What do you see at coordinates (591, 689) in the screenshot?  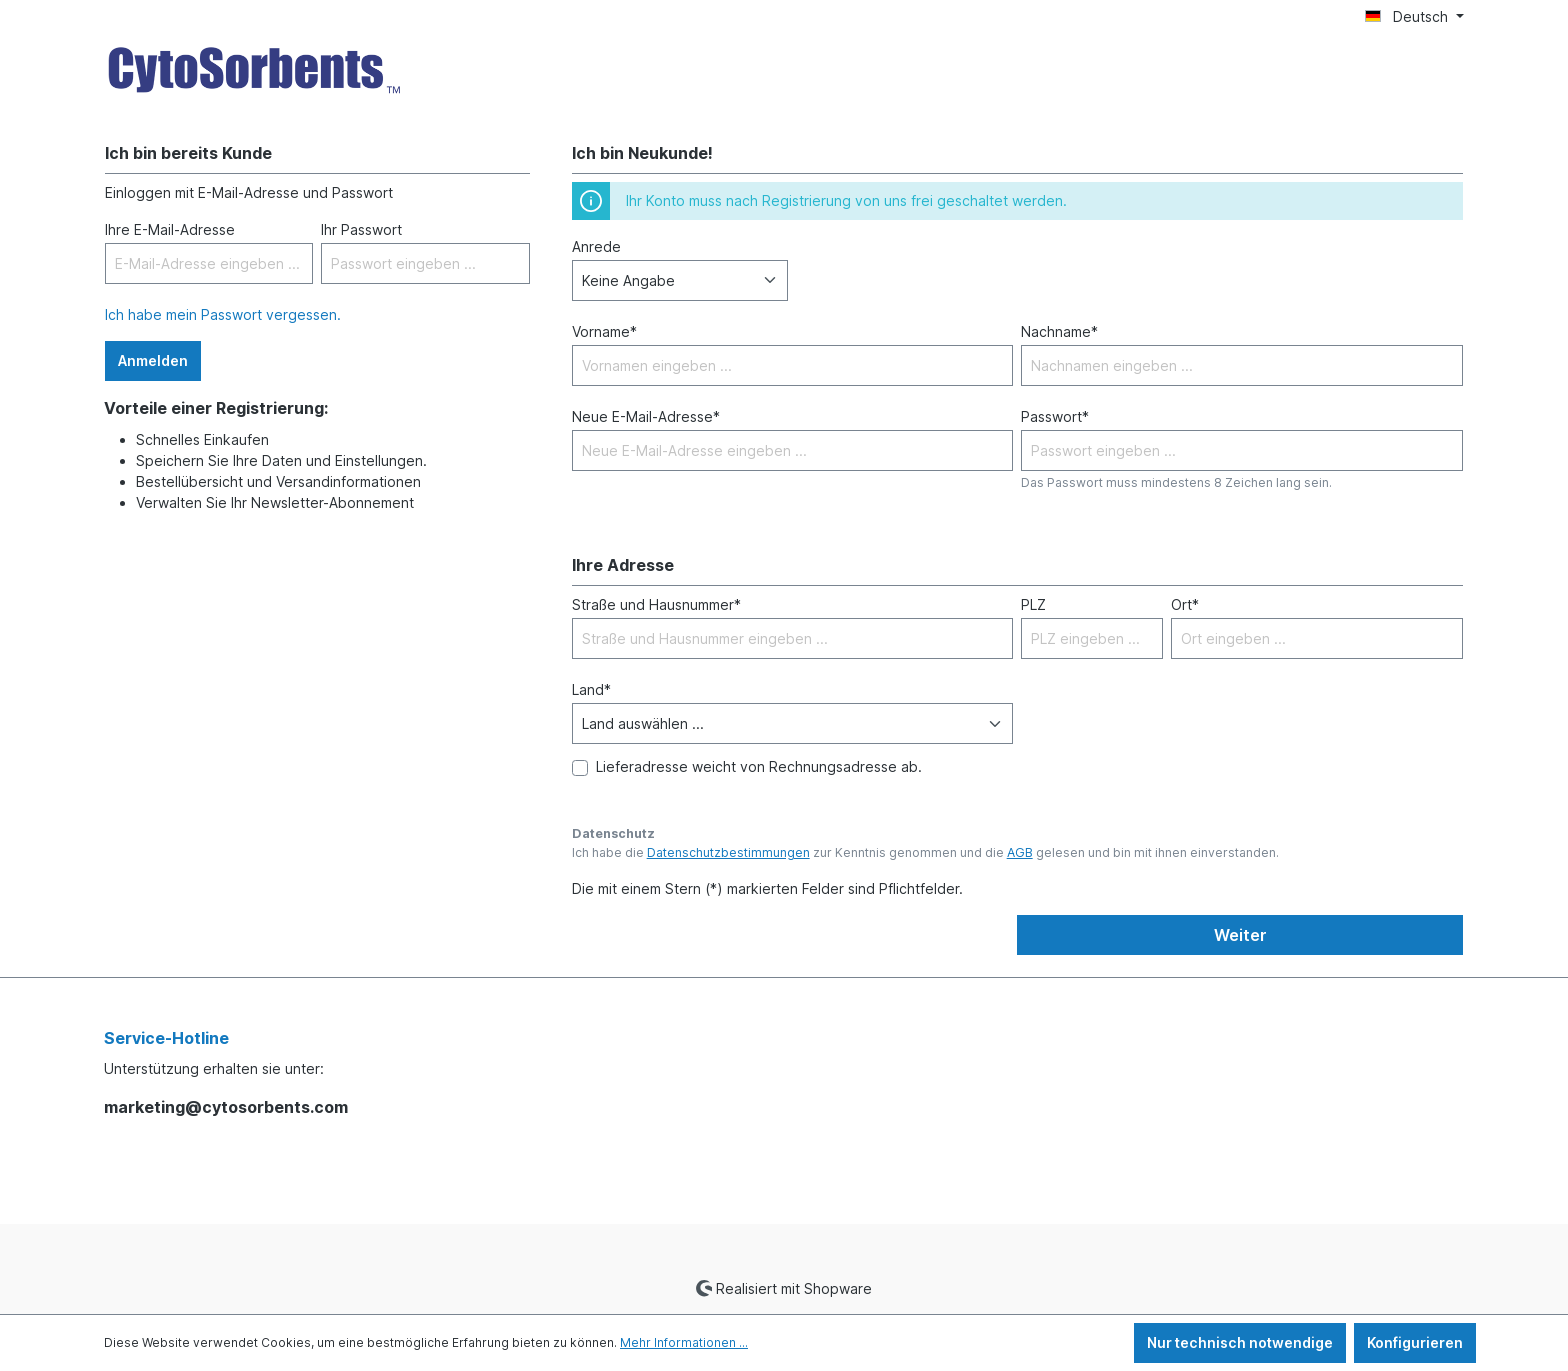 I see `Land*` at bounding box center [591, 689].